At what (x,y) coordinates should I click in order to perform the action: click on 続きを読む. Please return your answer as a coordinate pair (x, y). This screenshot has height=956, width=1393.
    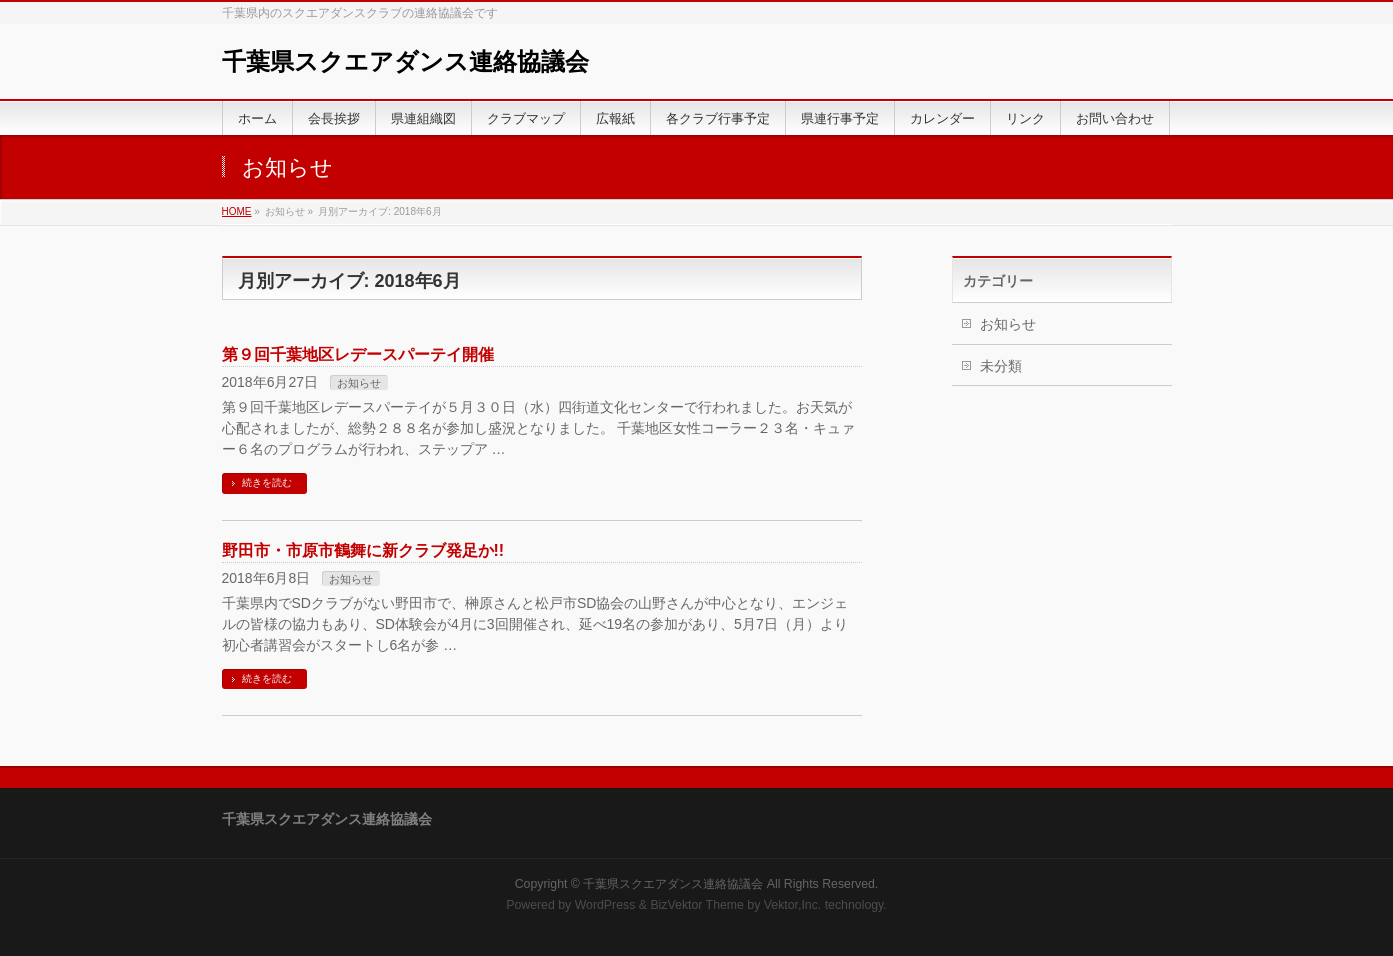
    Looking at the image, I should click on (267, 482).